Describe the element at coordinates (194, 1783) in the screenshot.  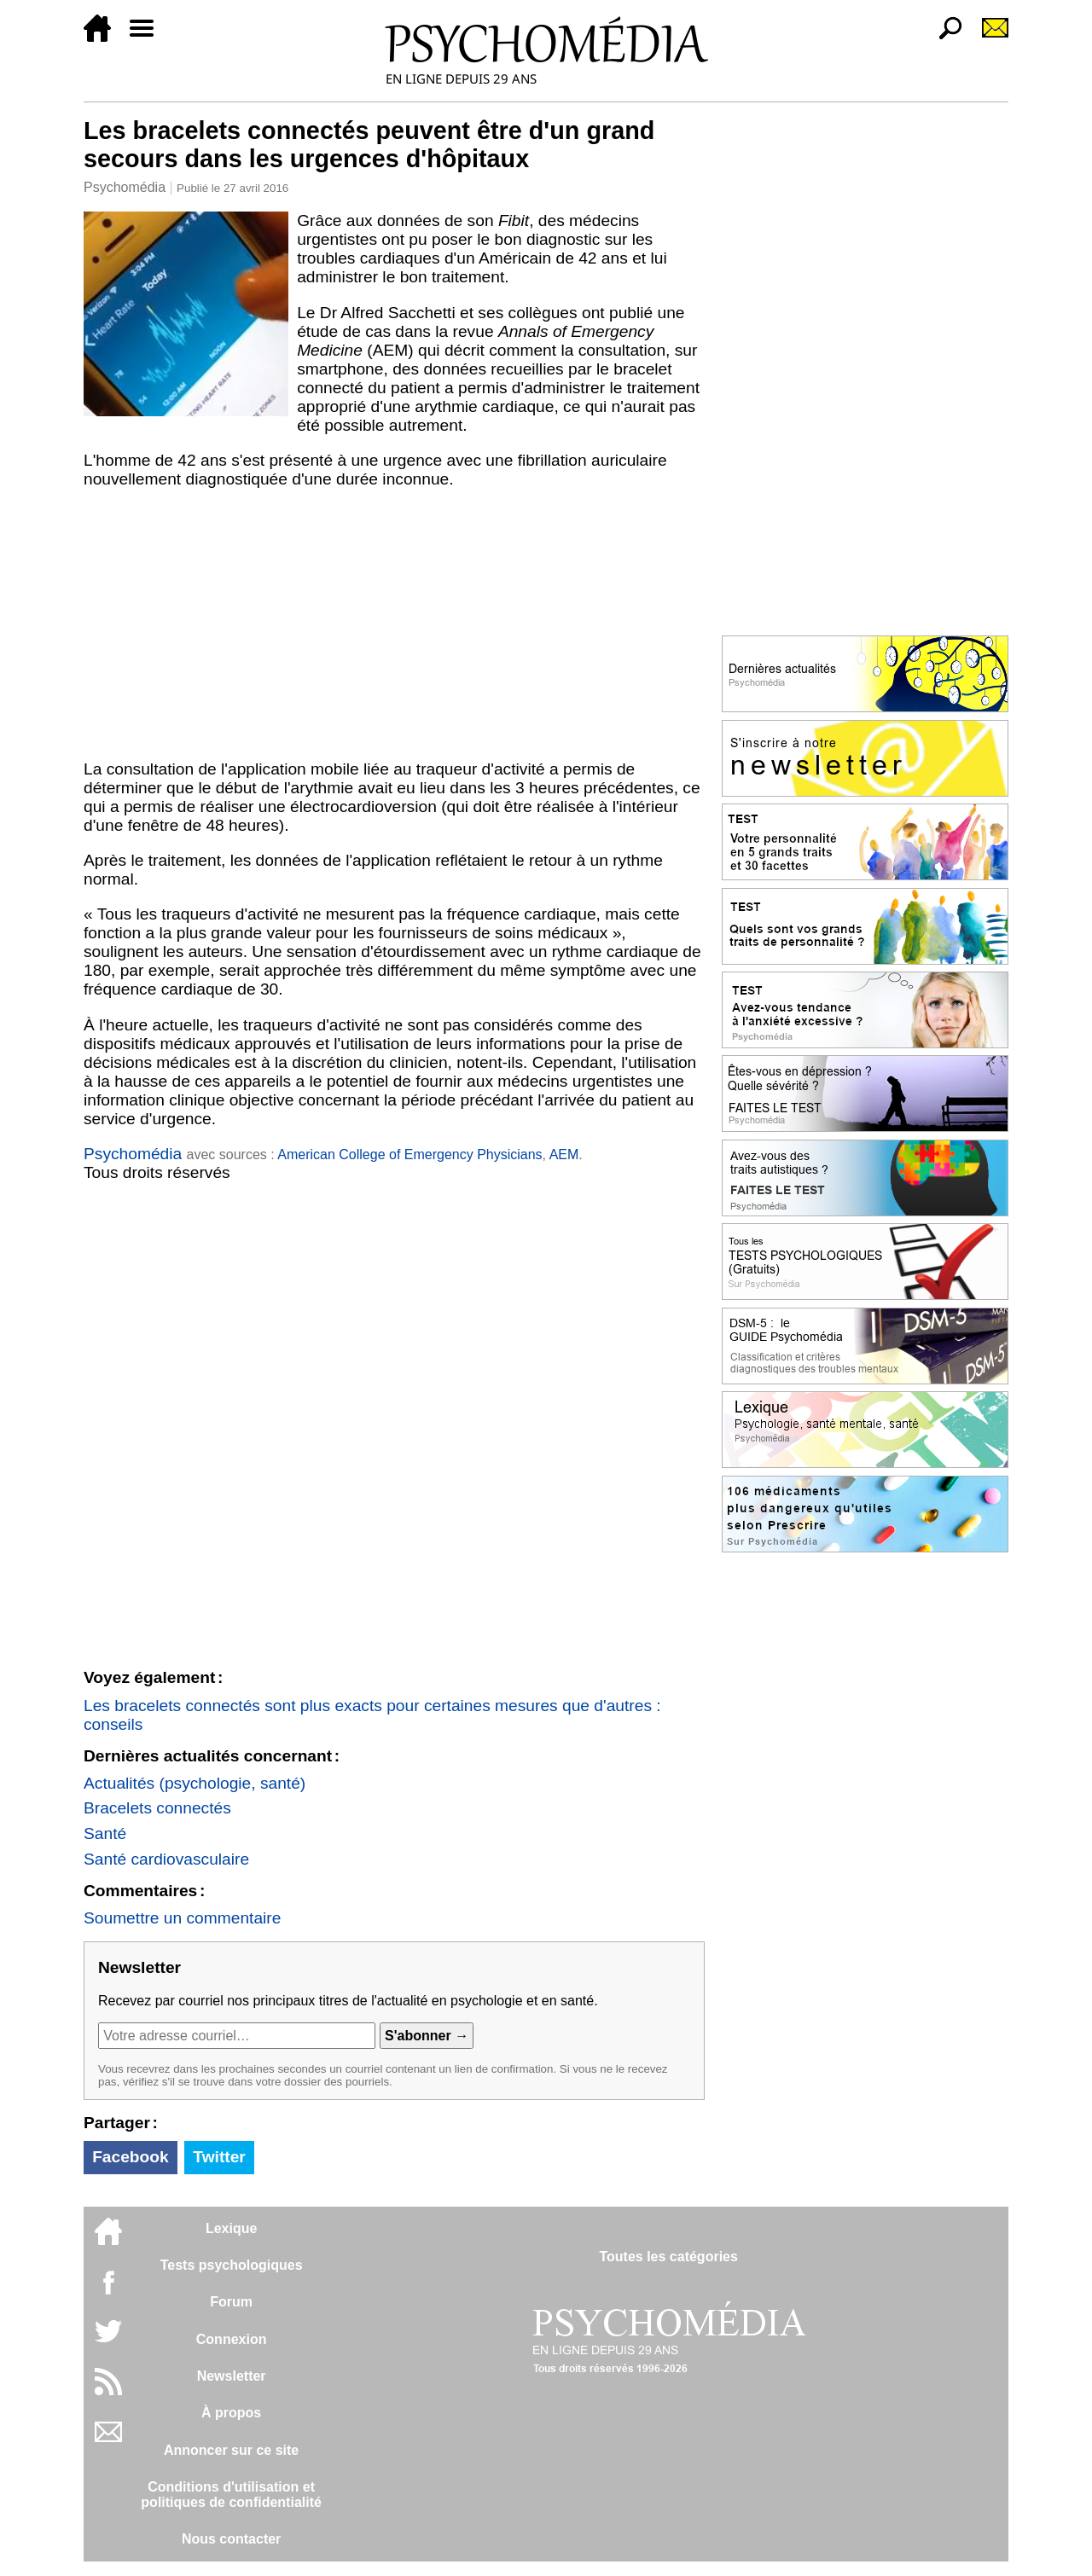
I see `Actualités (psychologie, santé)` at that location.